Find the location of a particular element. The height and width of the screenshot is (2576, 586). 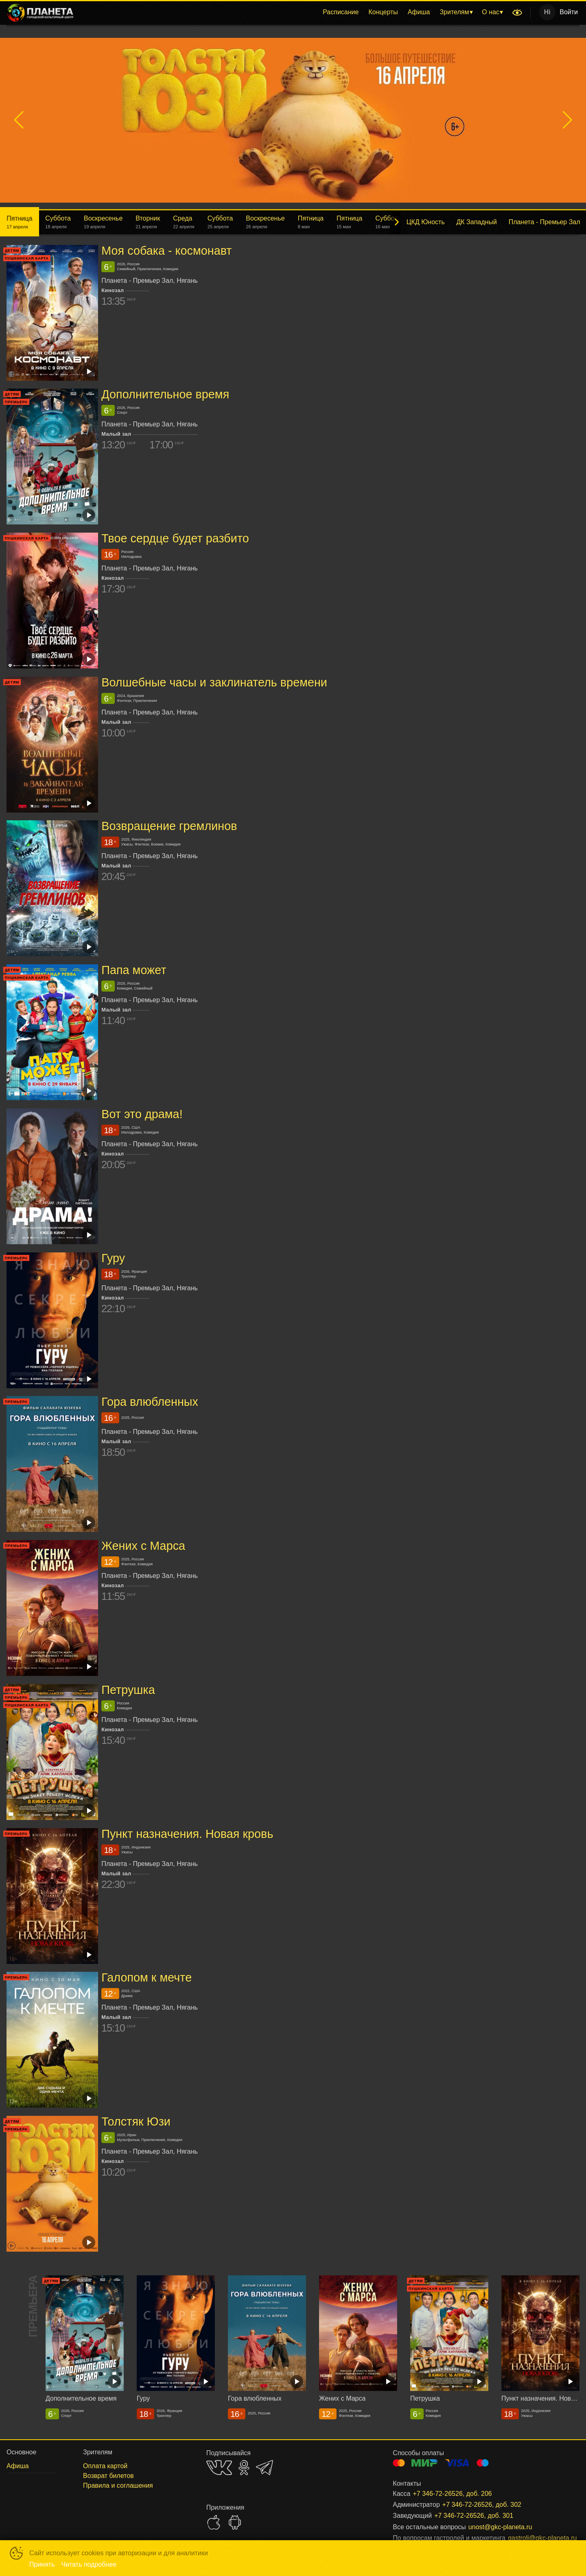

TELEGRAM is located at coordinates (264, 2467).